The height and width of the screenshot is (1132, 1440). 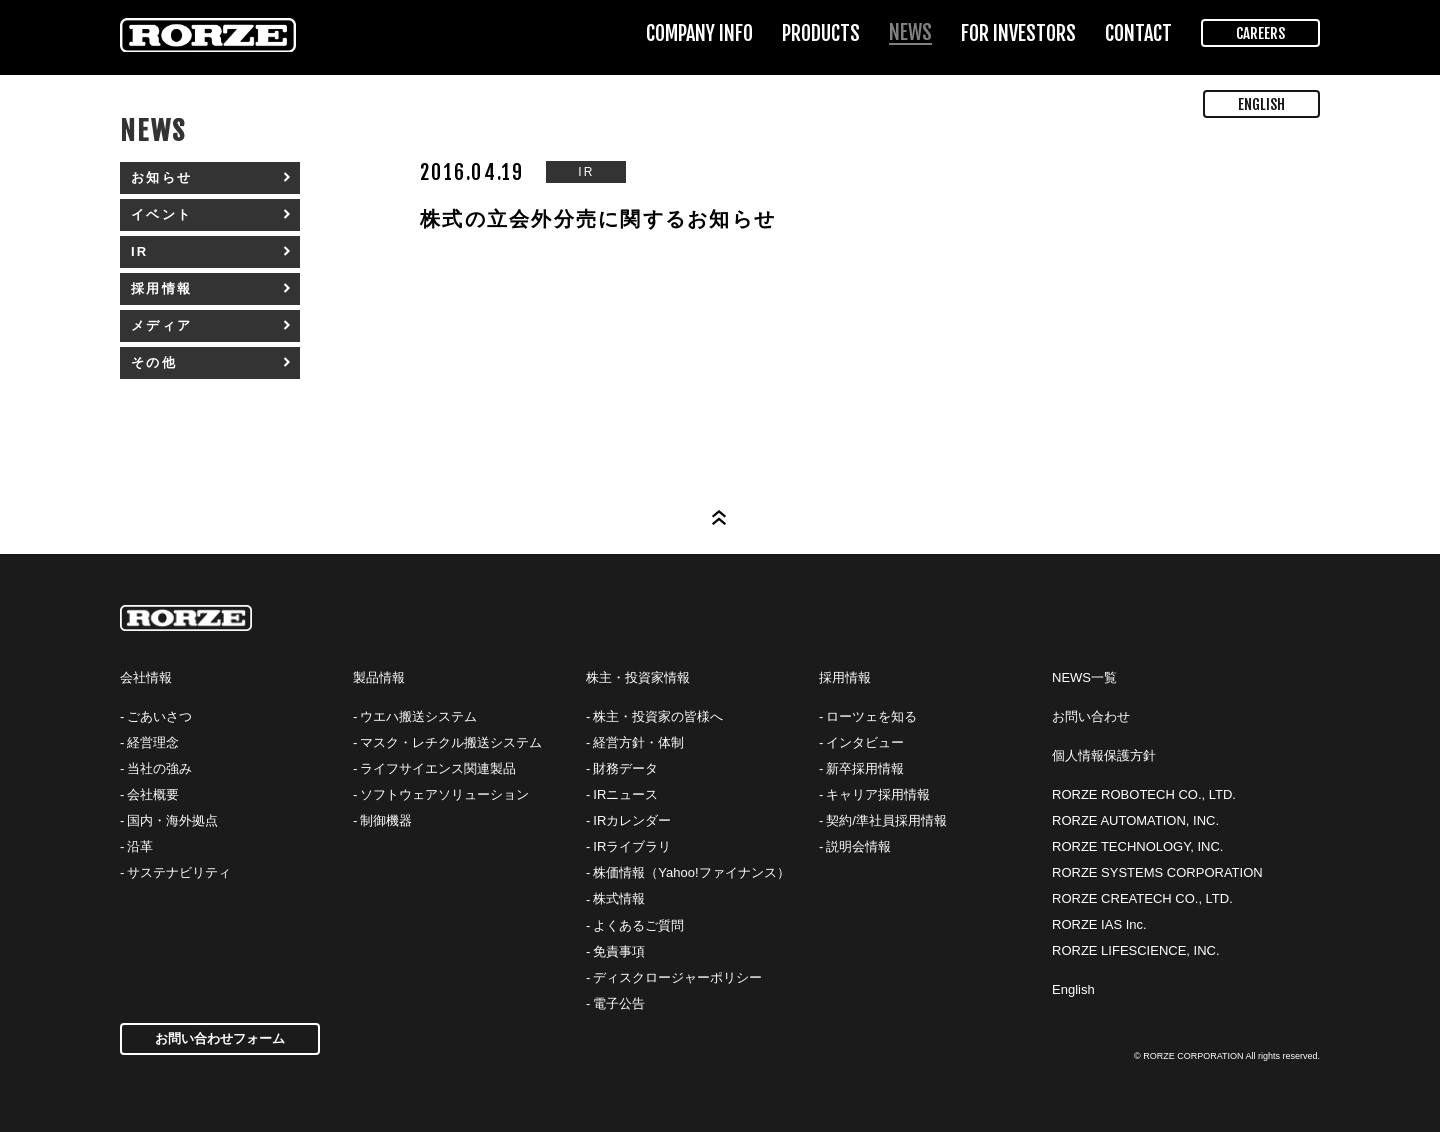 What do you see at coordinates (691, 872) in the screenshot?
I see `株価情報（Yahoo!ファイナンス）` at bounding box center [691, 872].